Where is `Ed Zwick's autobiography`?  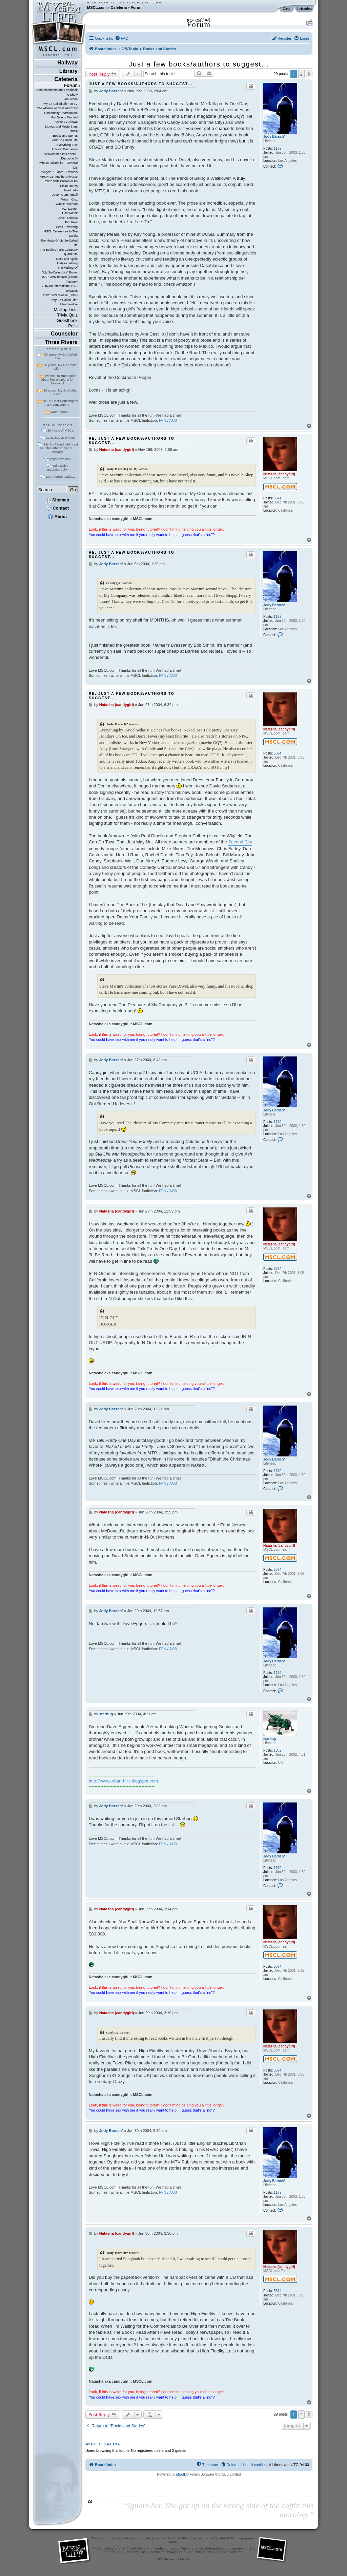 Ed Zwick's autobiography is located at coordinates (57, 467).